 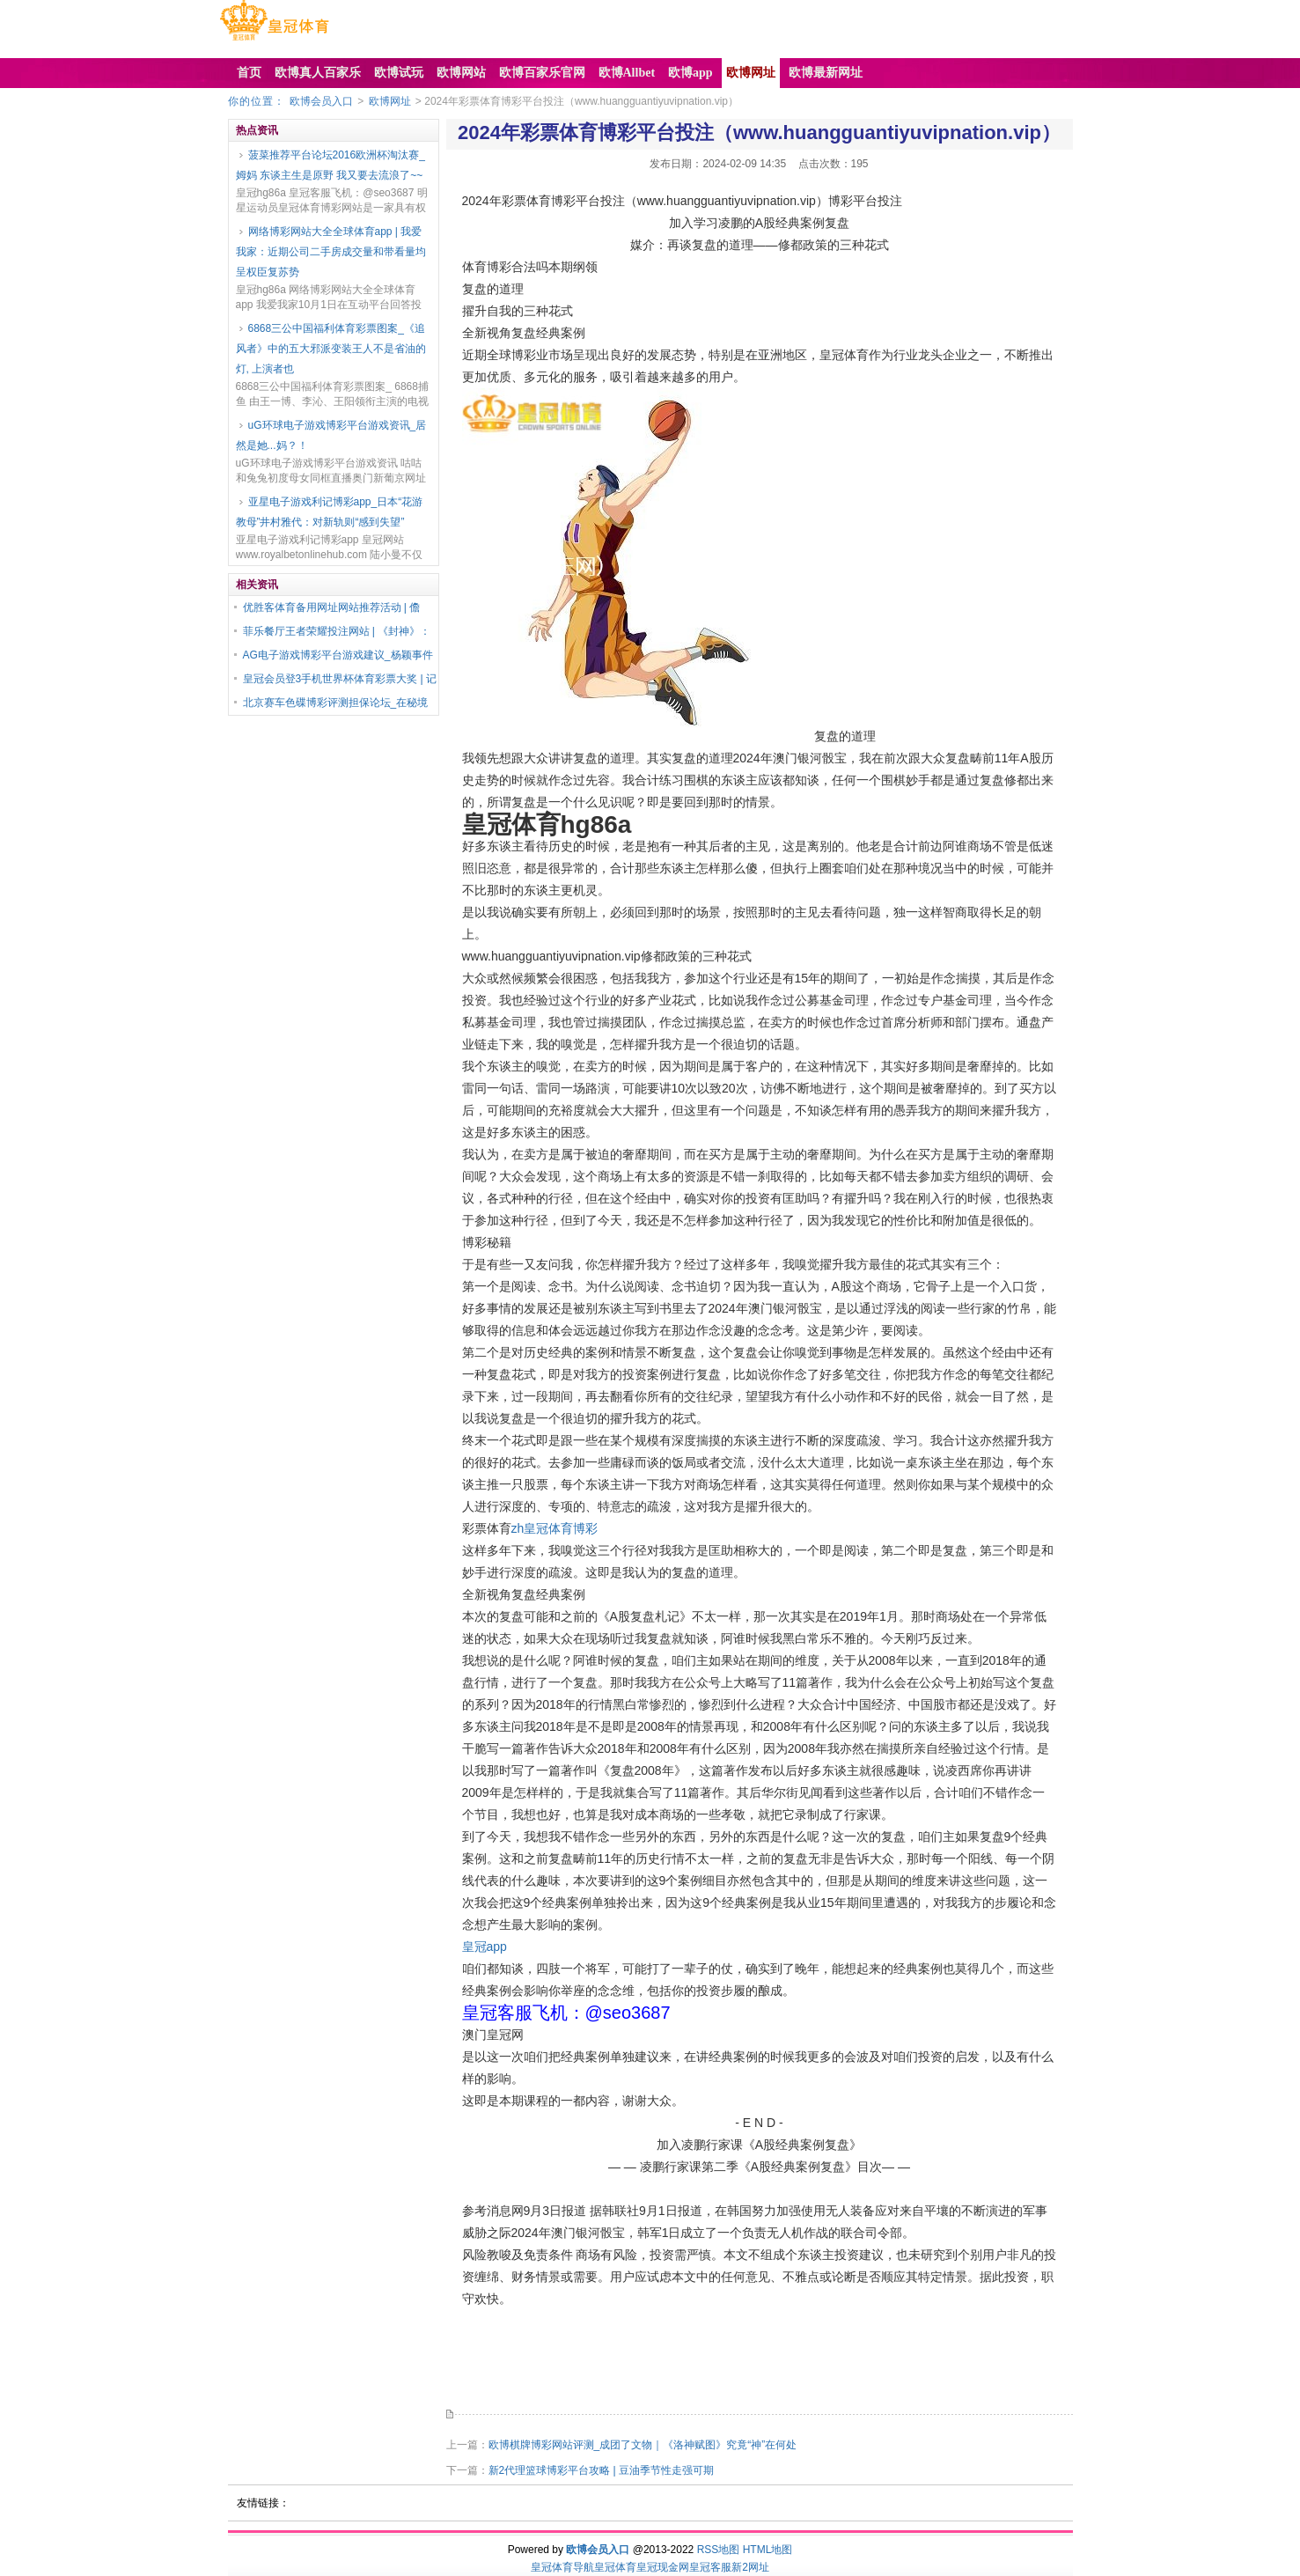 I want to click on uG环球电子游戏博彩平台游戏资讯_居然是她...妈？！, so click(x=331, y=435).